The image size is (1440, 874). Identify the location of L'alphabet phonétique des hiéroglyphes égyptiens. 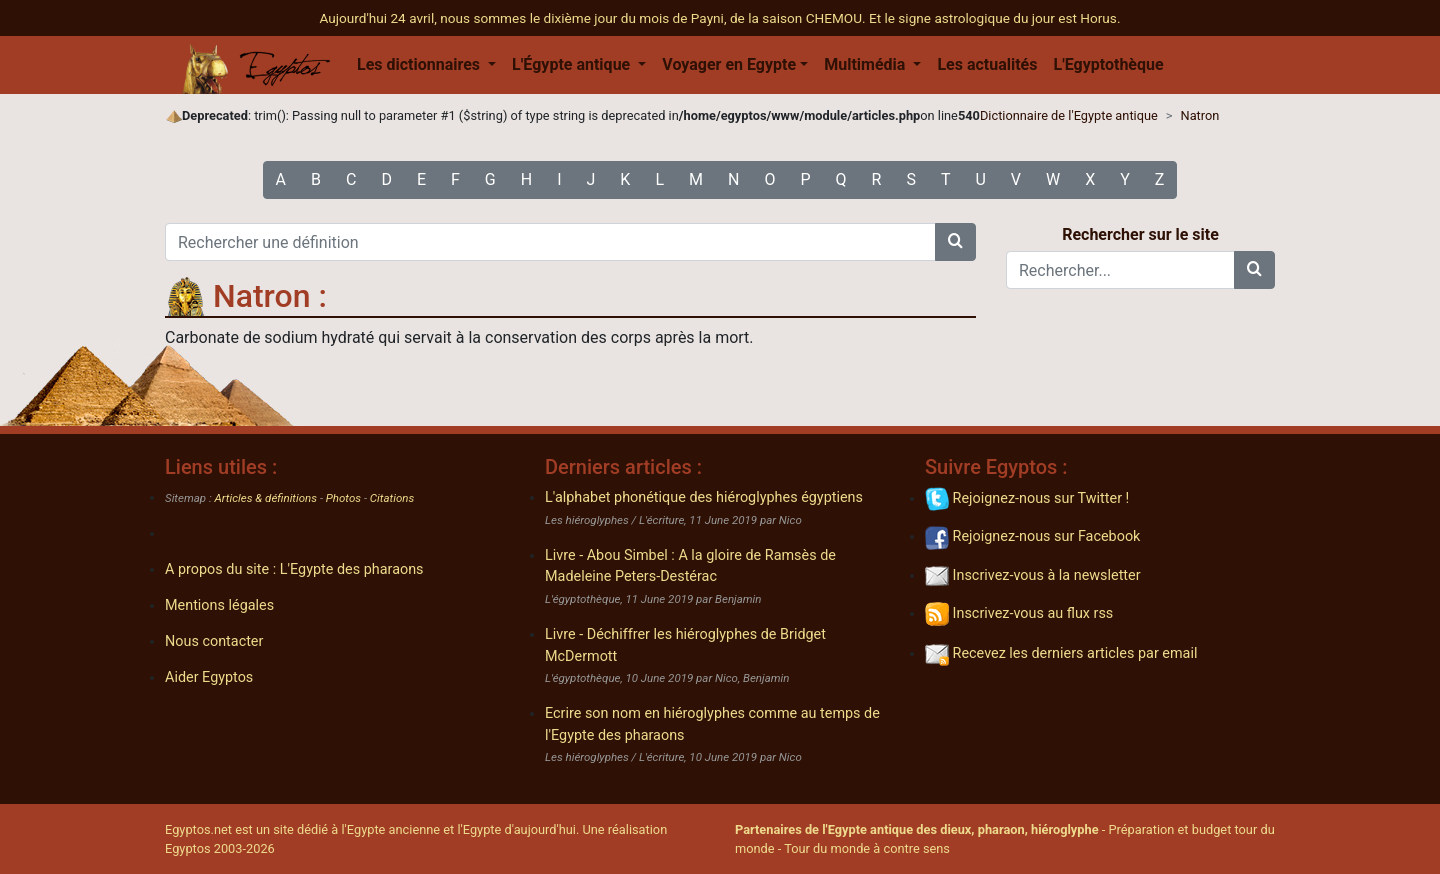
(704, 497).